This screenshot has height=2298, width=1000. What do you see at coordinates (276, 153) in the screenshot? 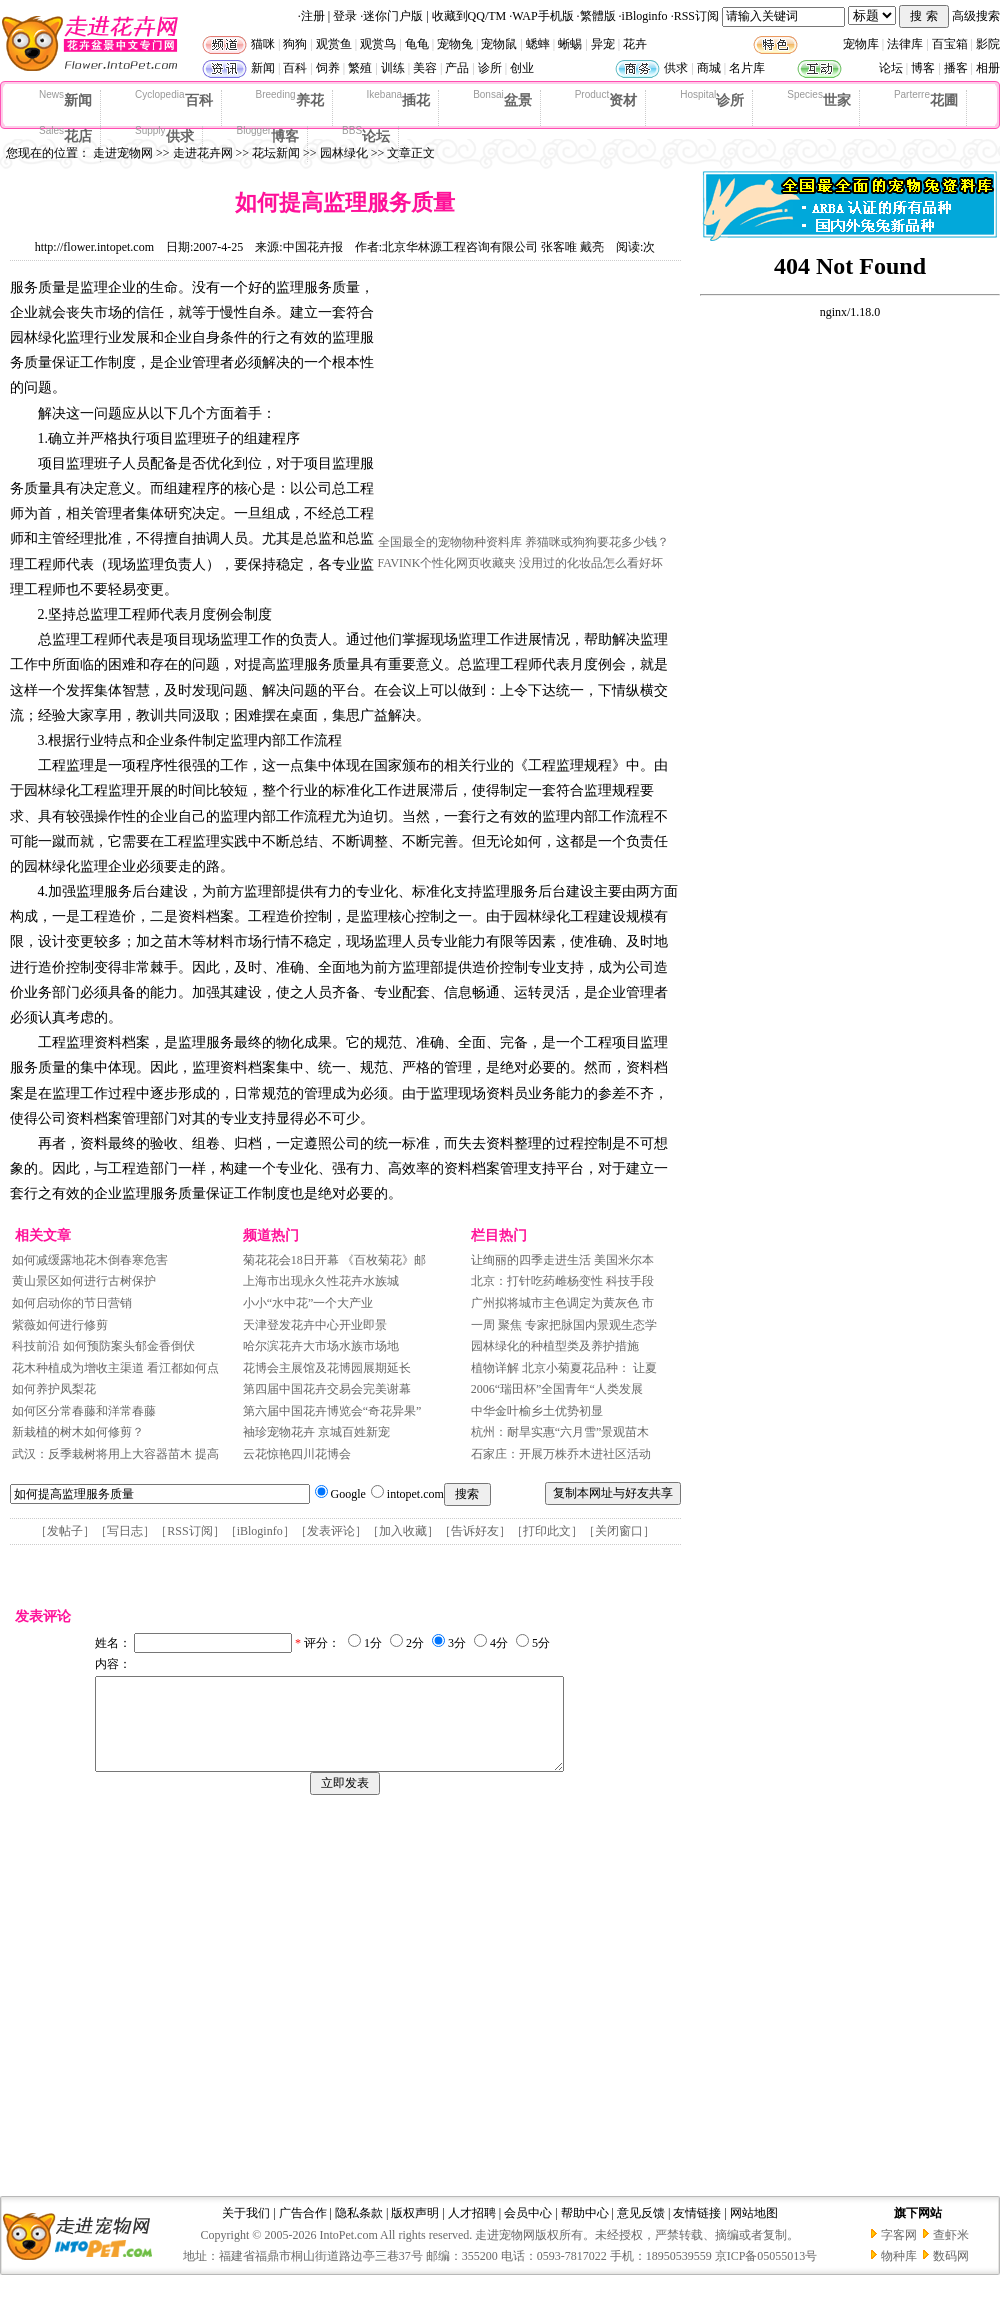
I see `花坛新闻` at bounding box center [276, 153].